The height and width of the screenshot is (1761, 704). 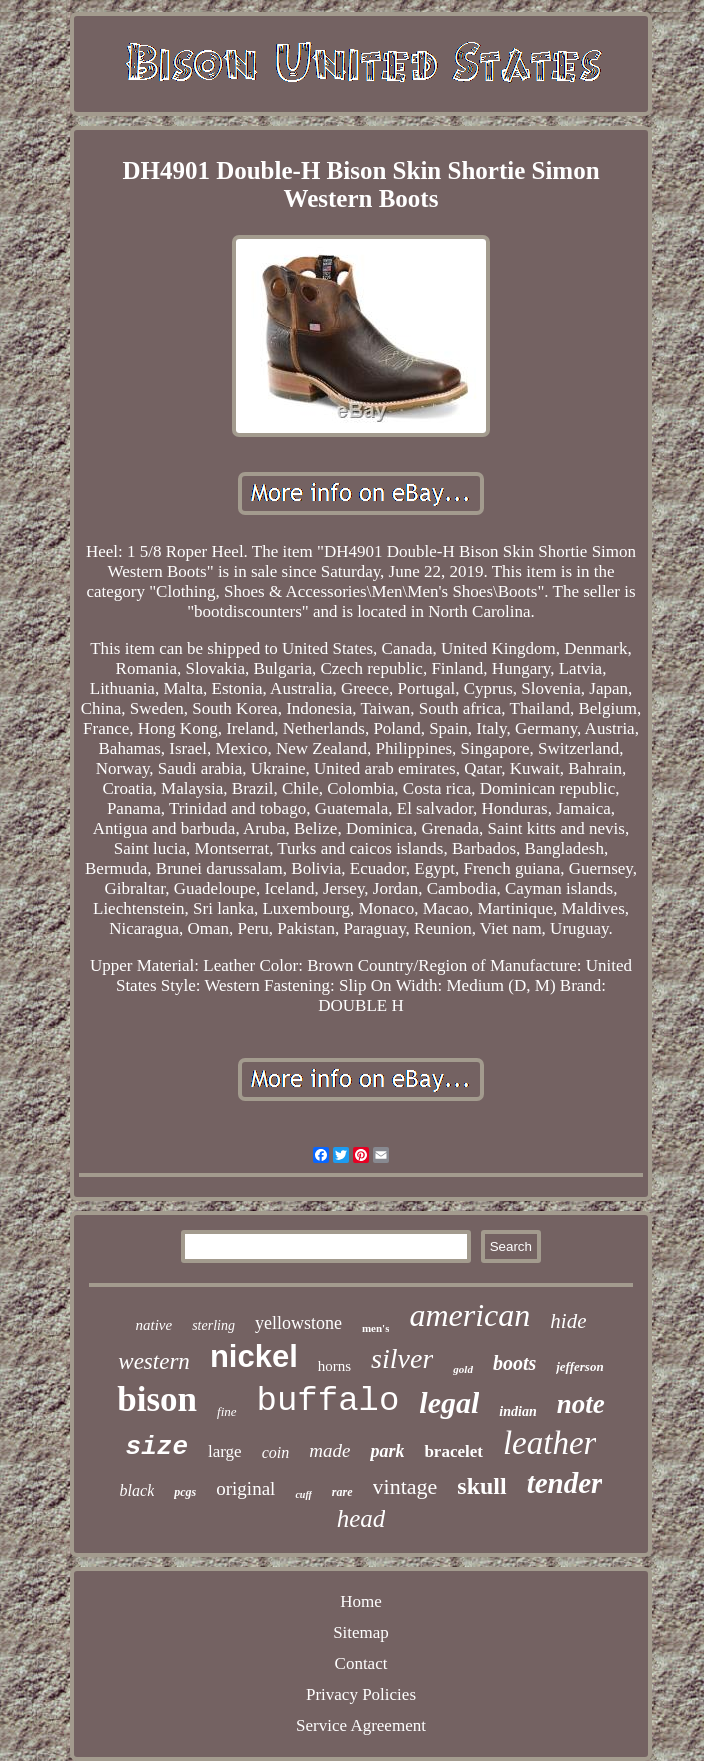 I want to click on bison, so click(x=157, y=1399).